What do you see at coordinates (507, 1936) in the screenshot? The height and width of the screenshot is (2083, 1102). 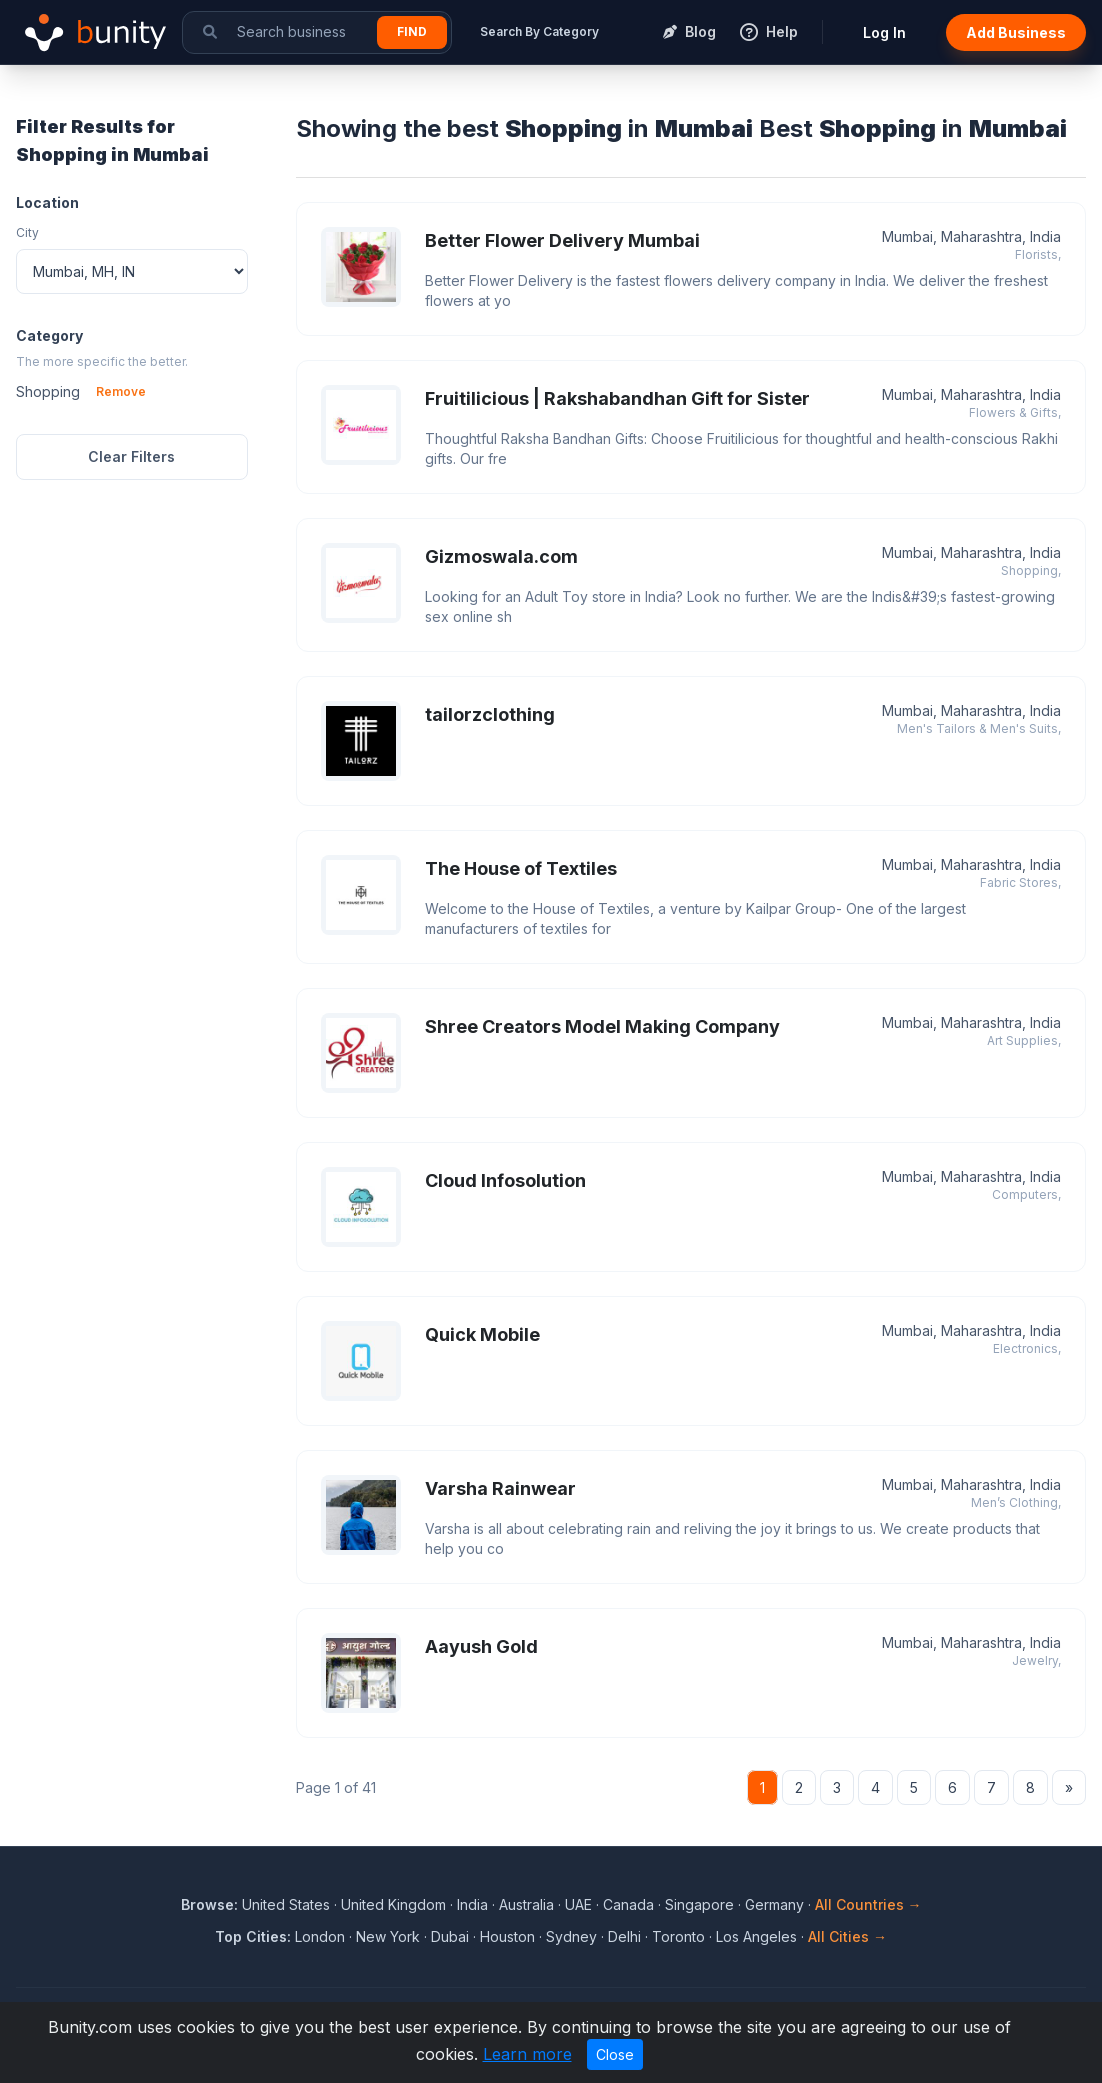 I see `Houston` at bounding box center [507, 1936].